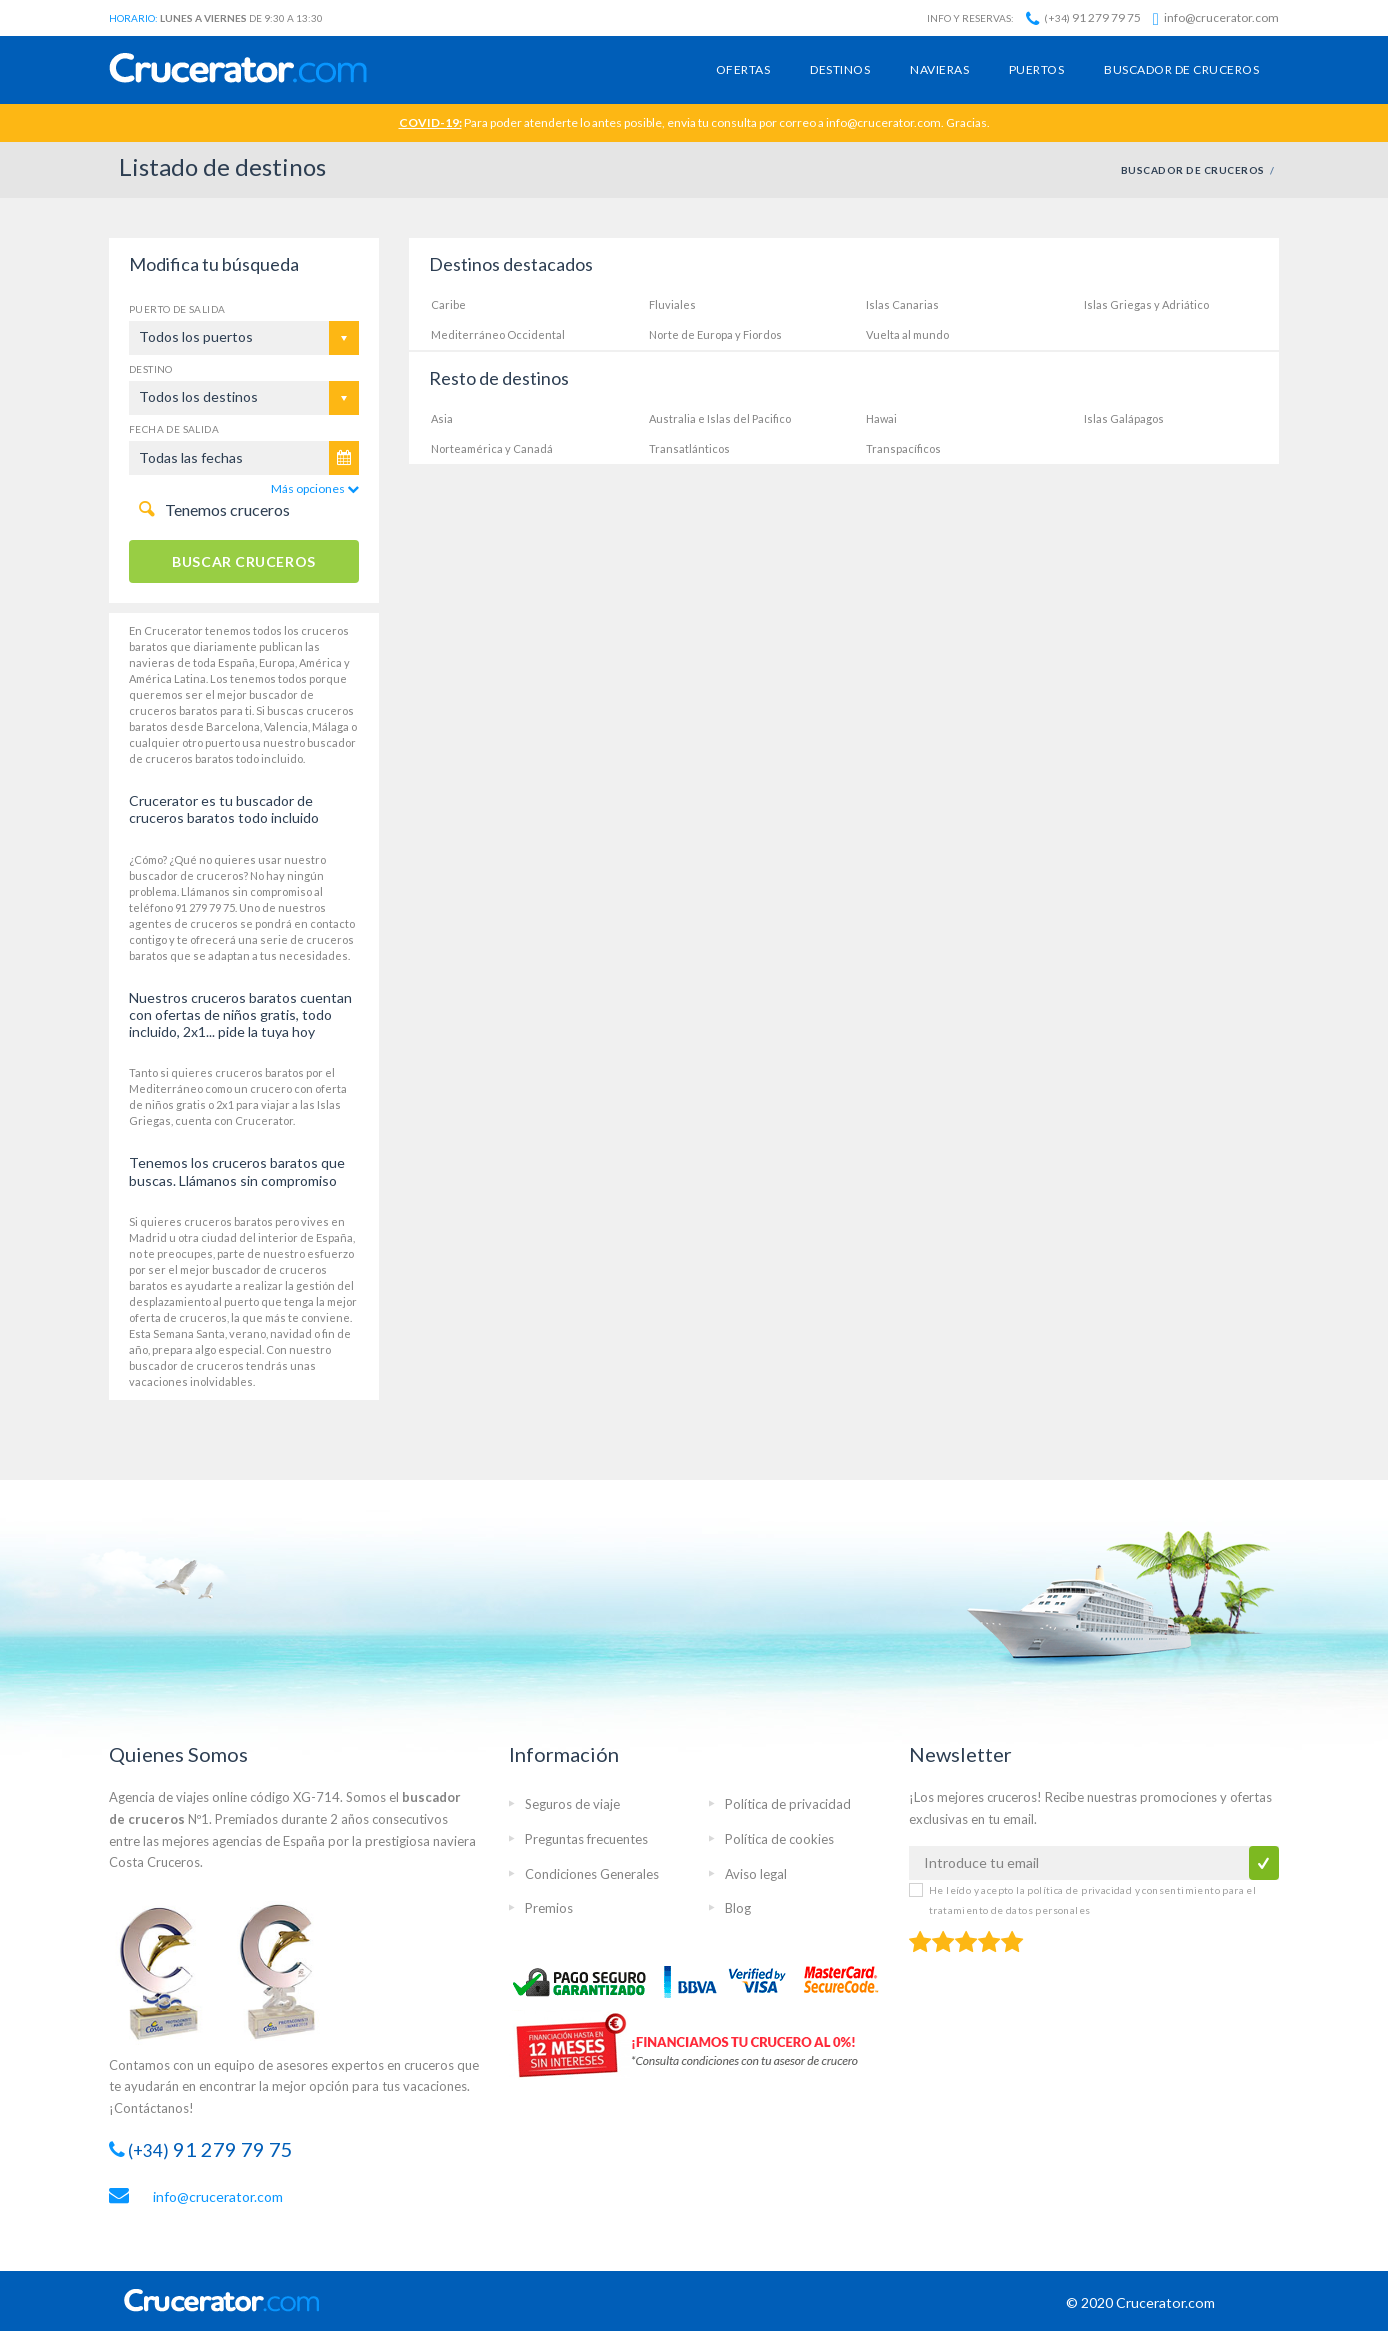 The height and width of the screenshot is (2331, 1388). Describe the element at coordinates (286, 726) in the screenshot. I see `Valencia` at that location.